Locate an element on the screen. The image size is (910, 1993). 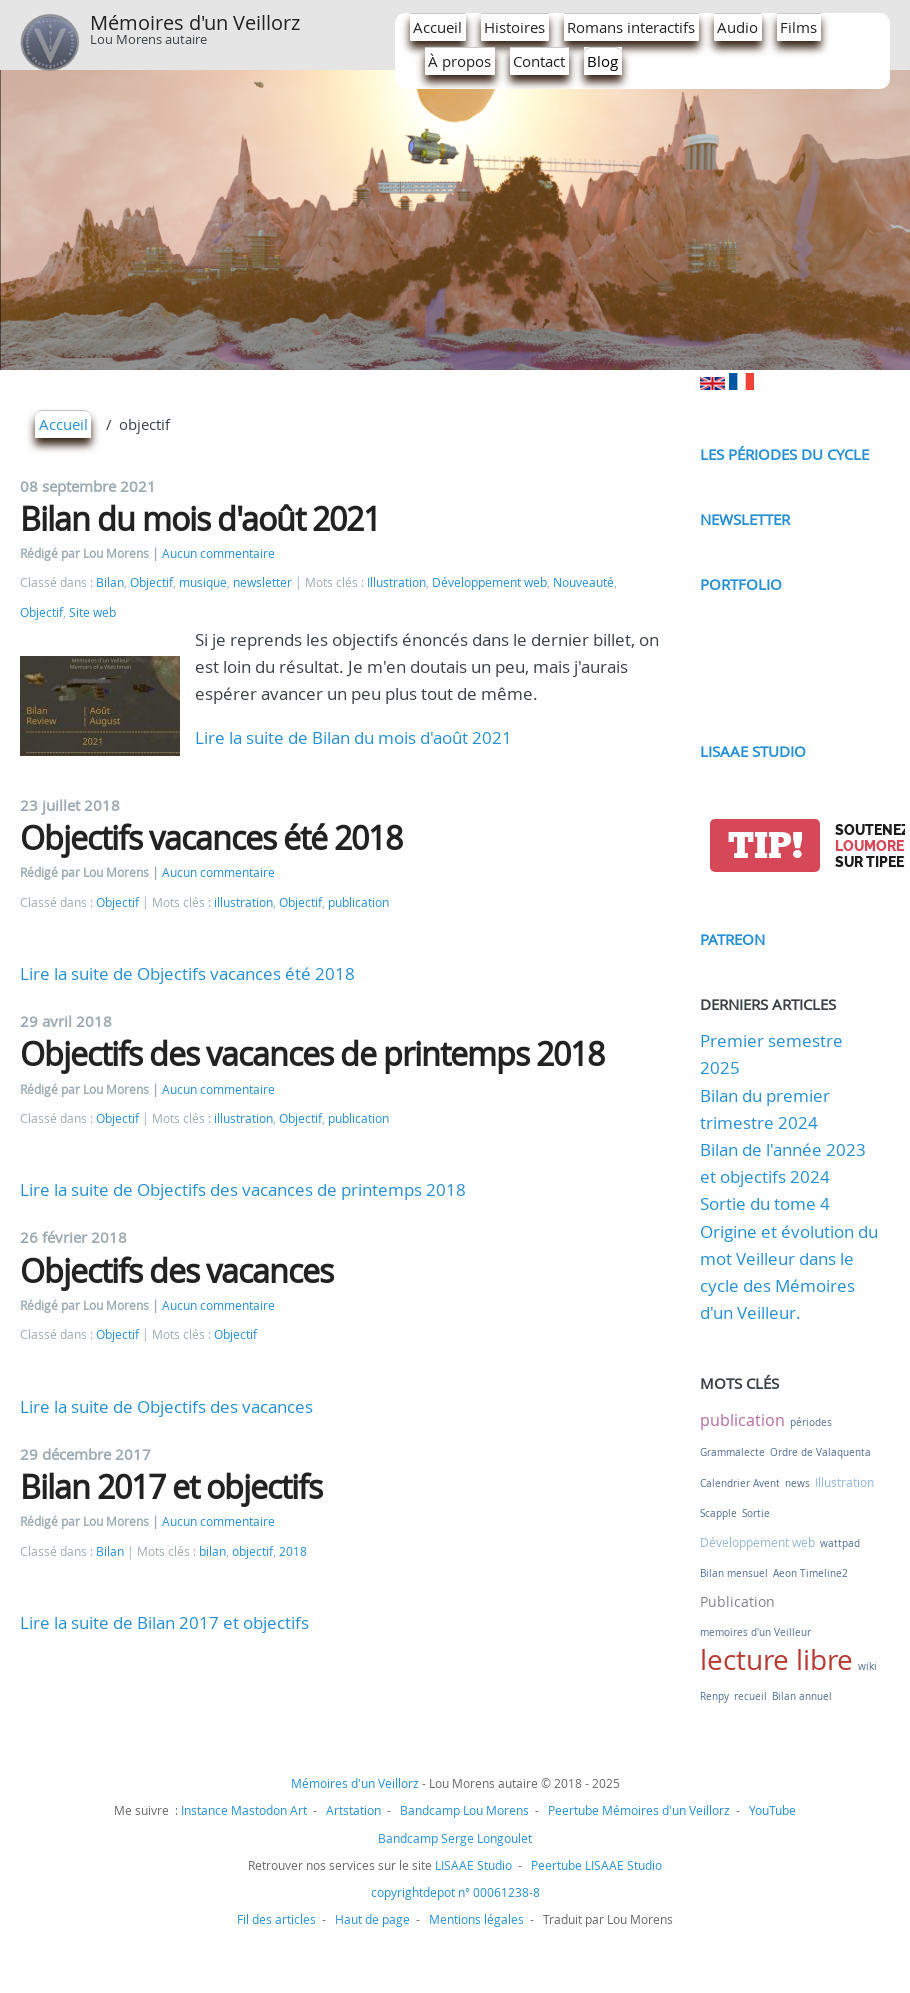
musique is located at coordinates (203, 582).